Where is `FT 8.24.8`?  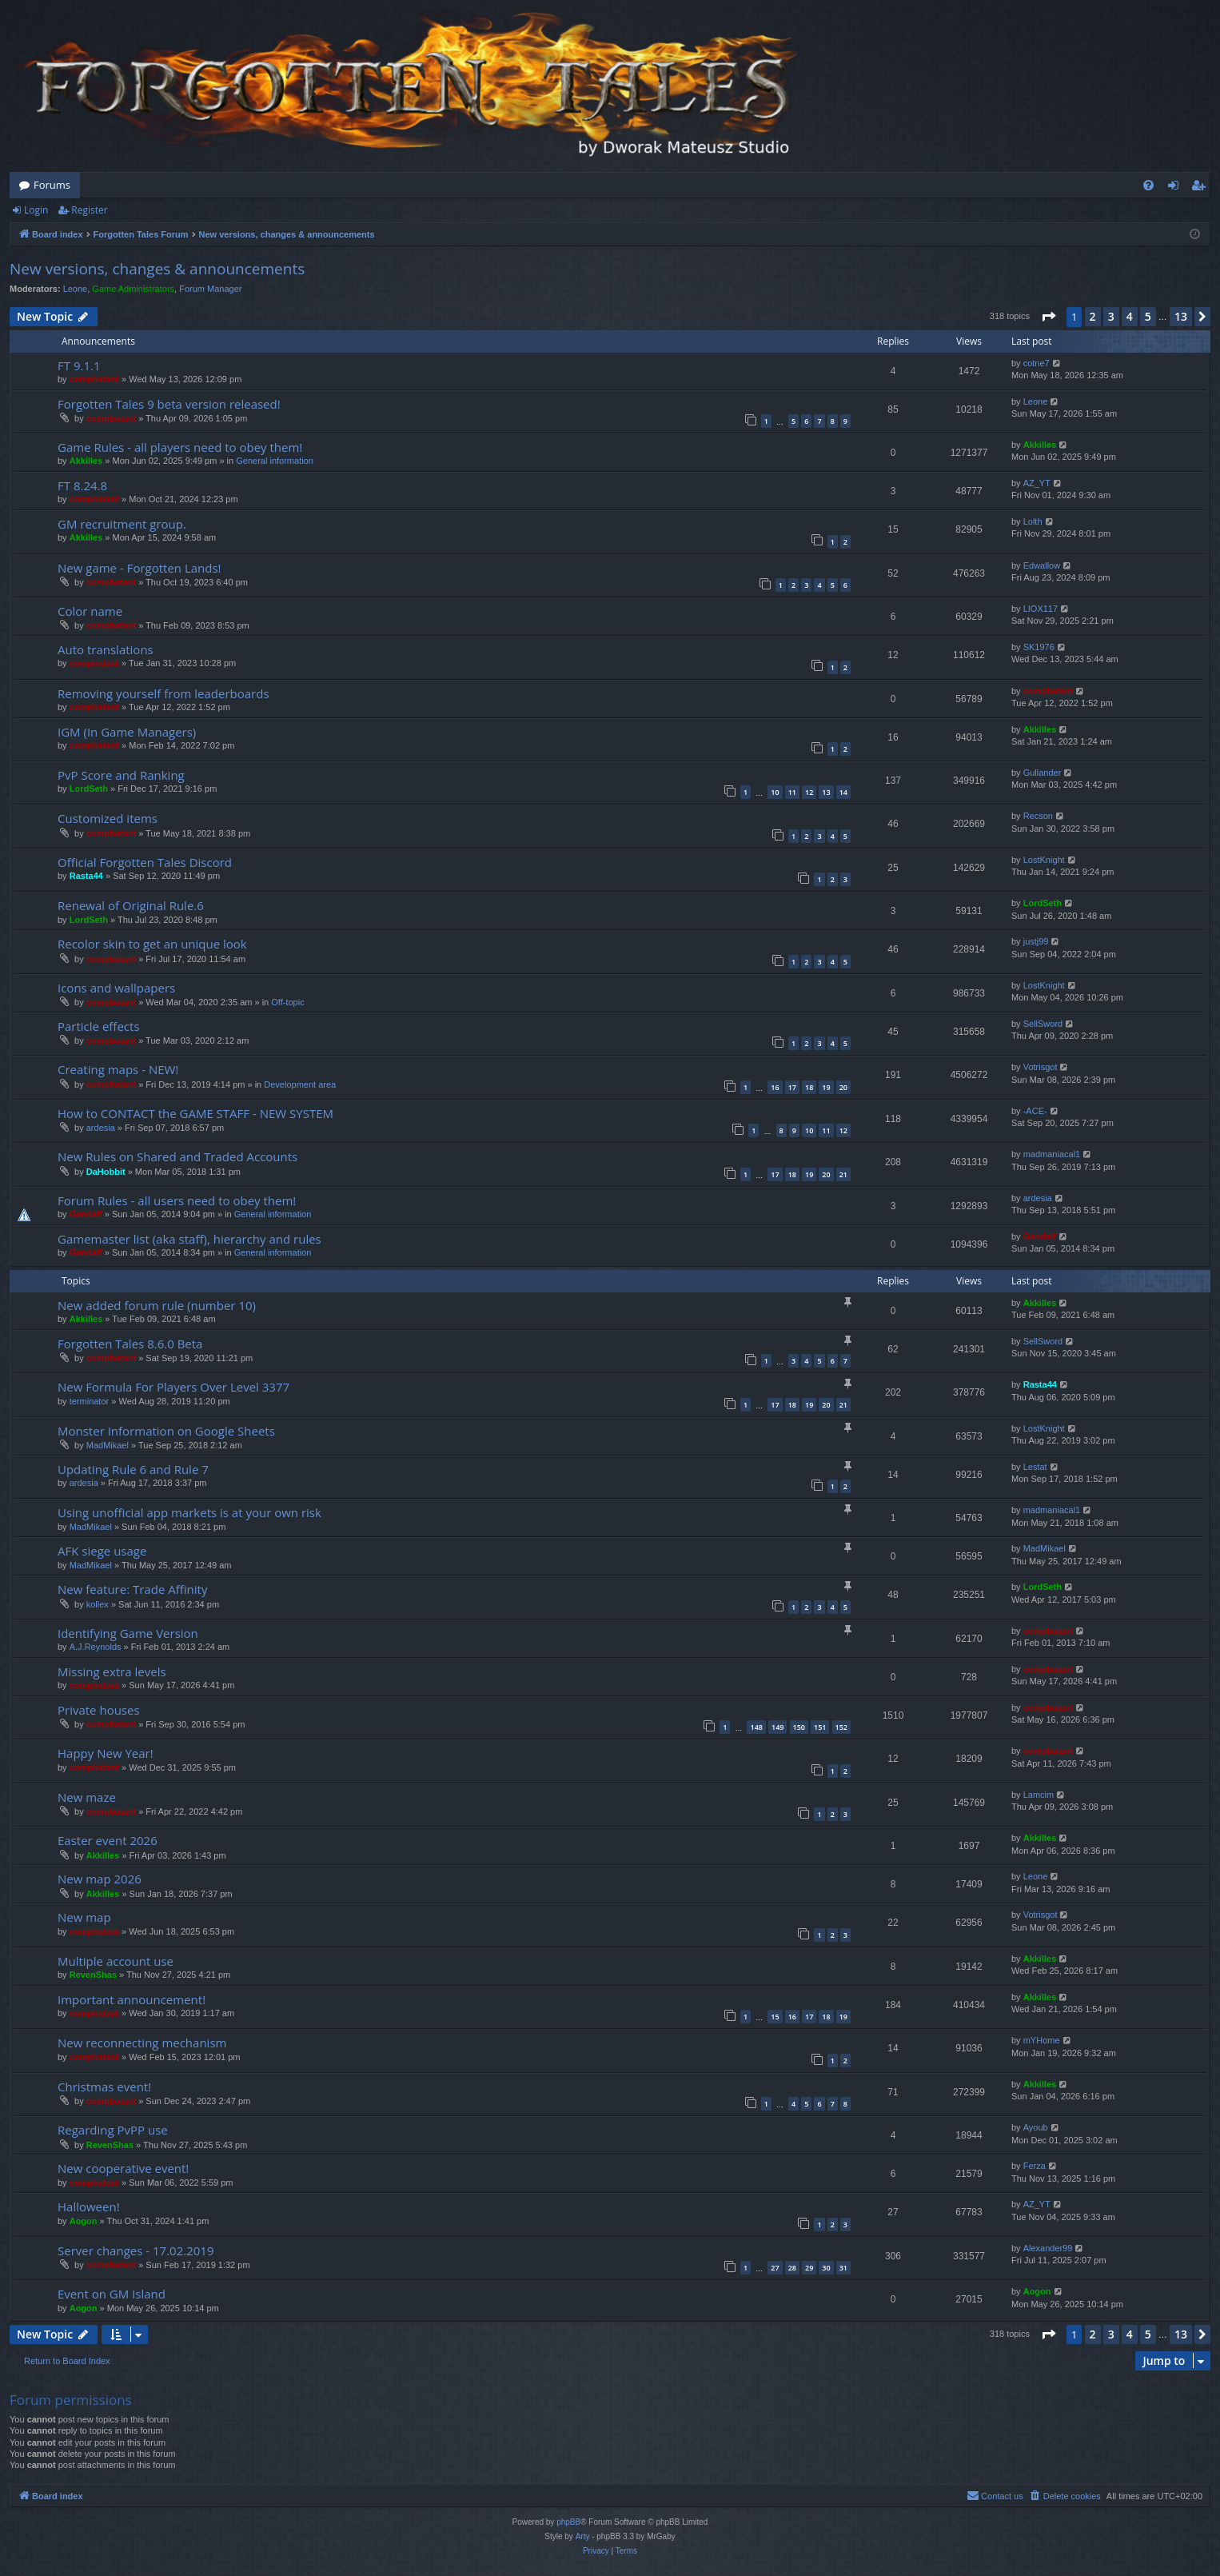 FT 8.24.8 is located at coordinates (82, 485).